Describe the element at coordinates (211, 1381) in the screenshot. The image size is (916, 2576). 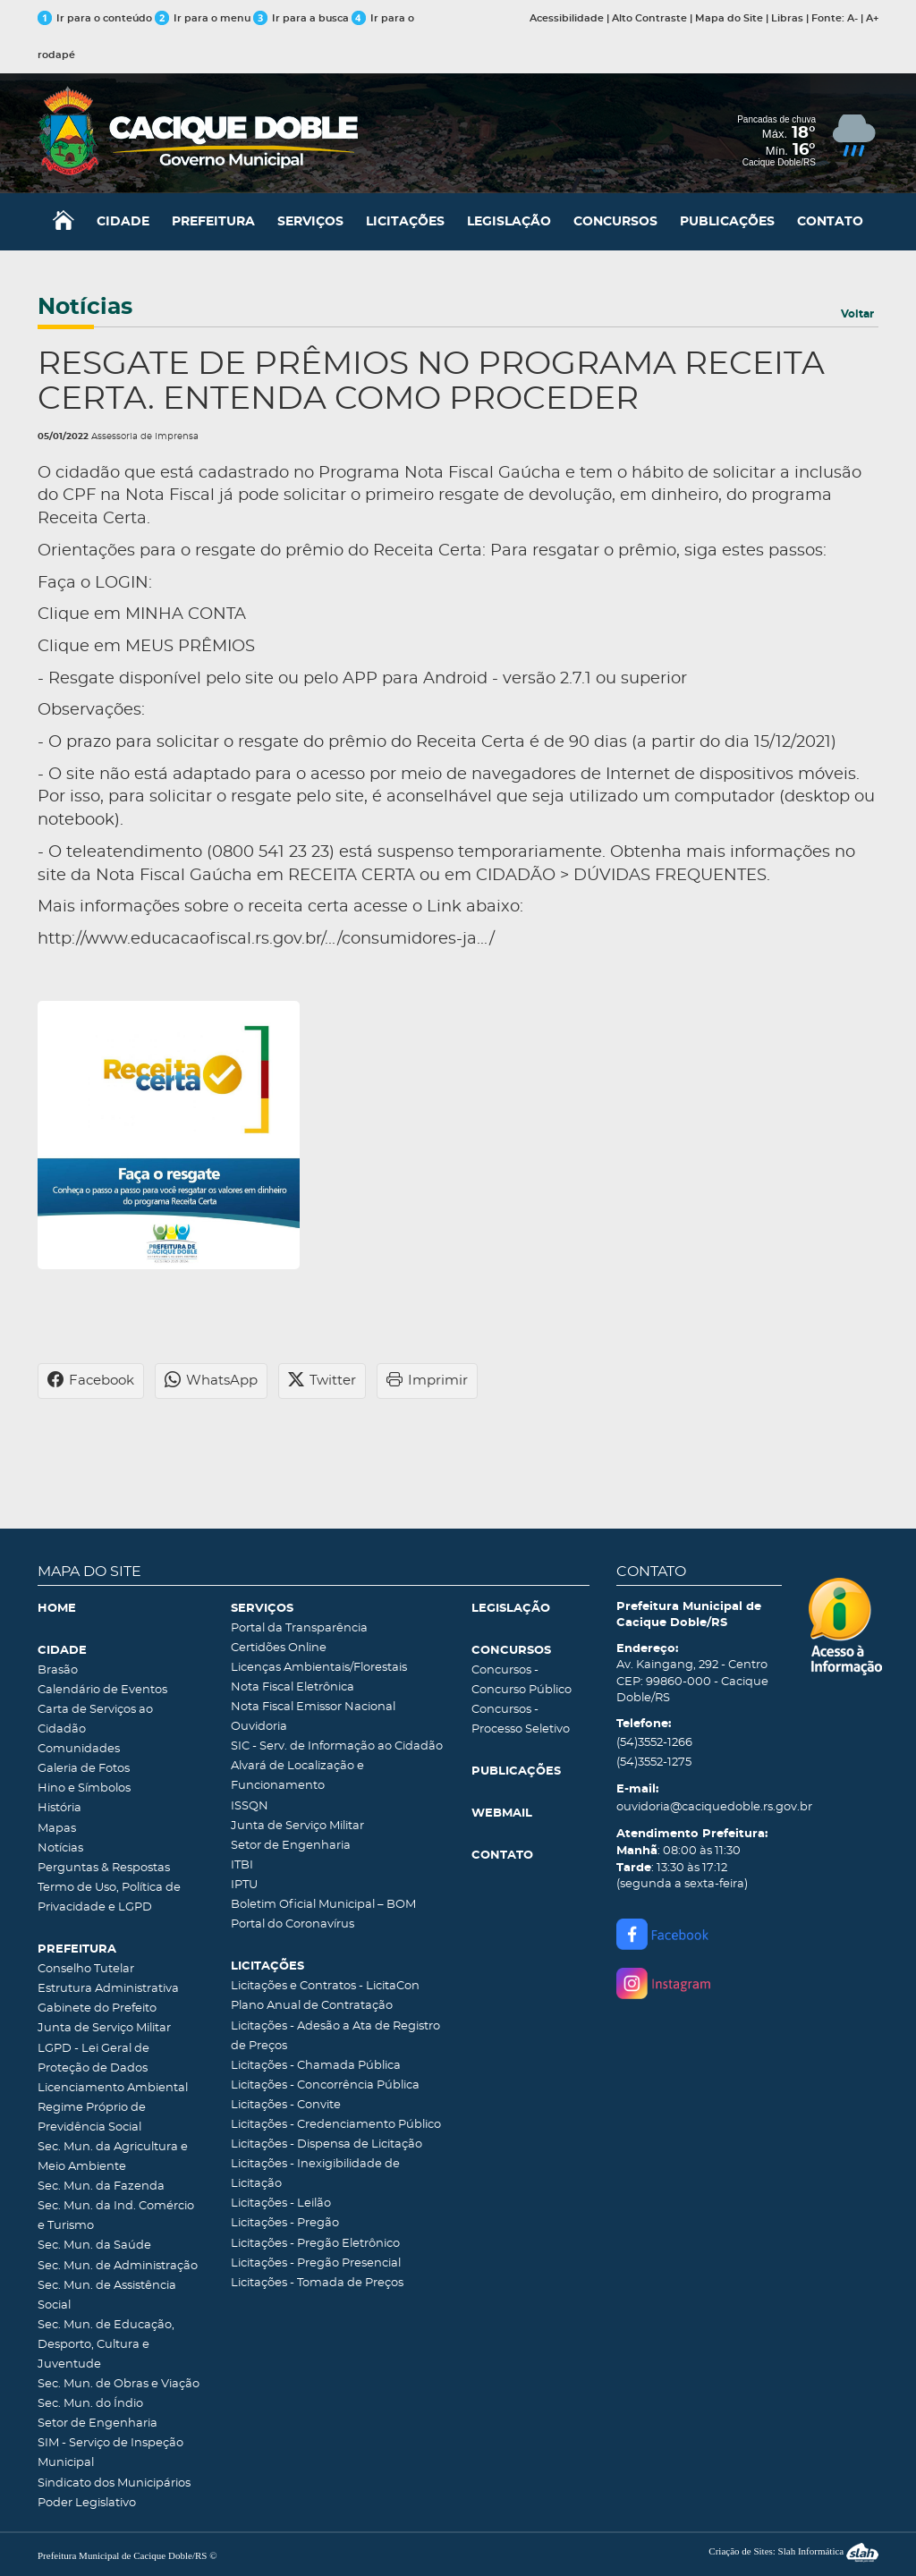
I see `WhatsApp` at that location.